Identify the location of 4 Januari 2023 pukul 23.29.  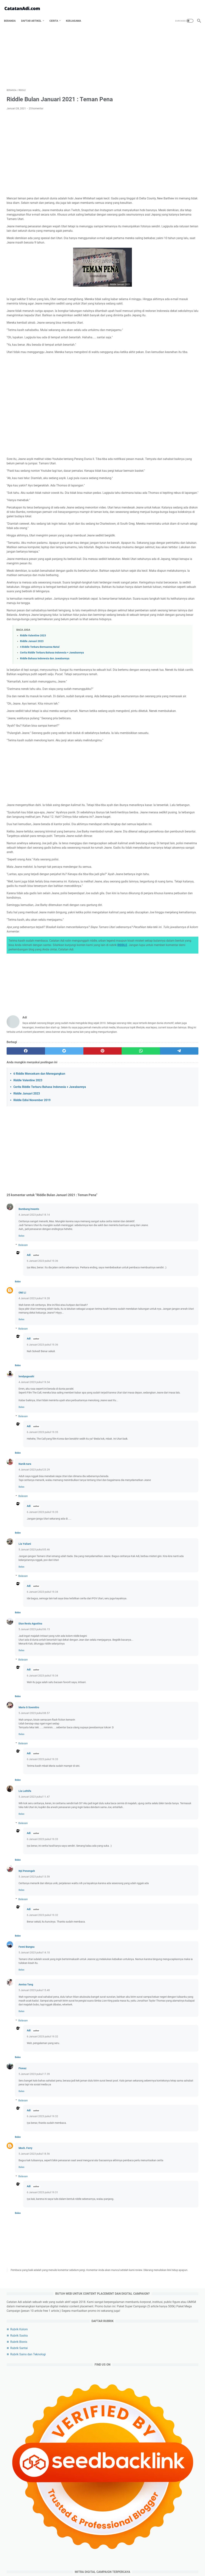
(34, 1599).